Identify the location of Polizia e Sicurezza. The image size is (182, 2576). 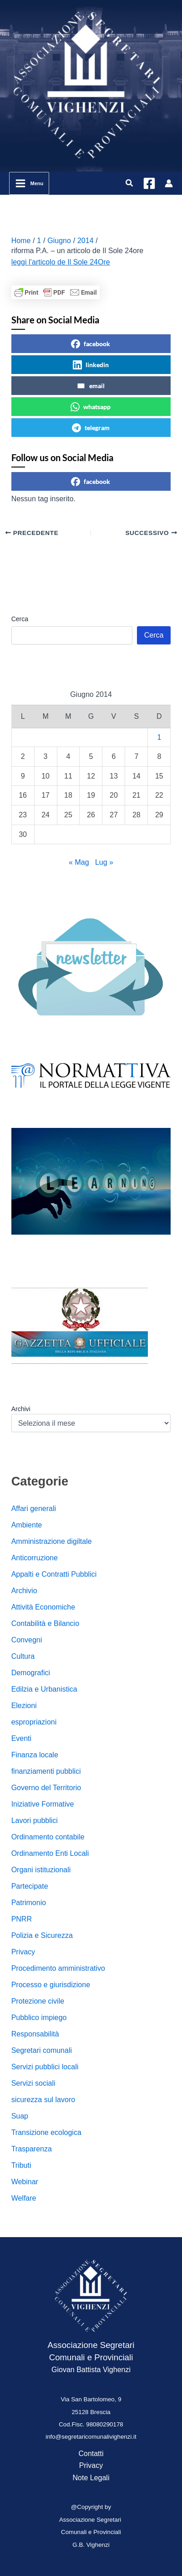
(42, 1935).